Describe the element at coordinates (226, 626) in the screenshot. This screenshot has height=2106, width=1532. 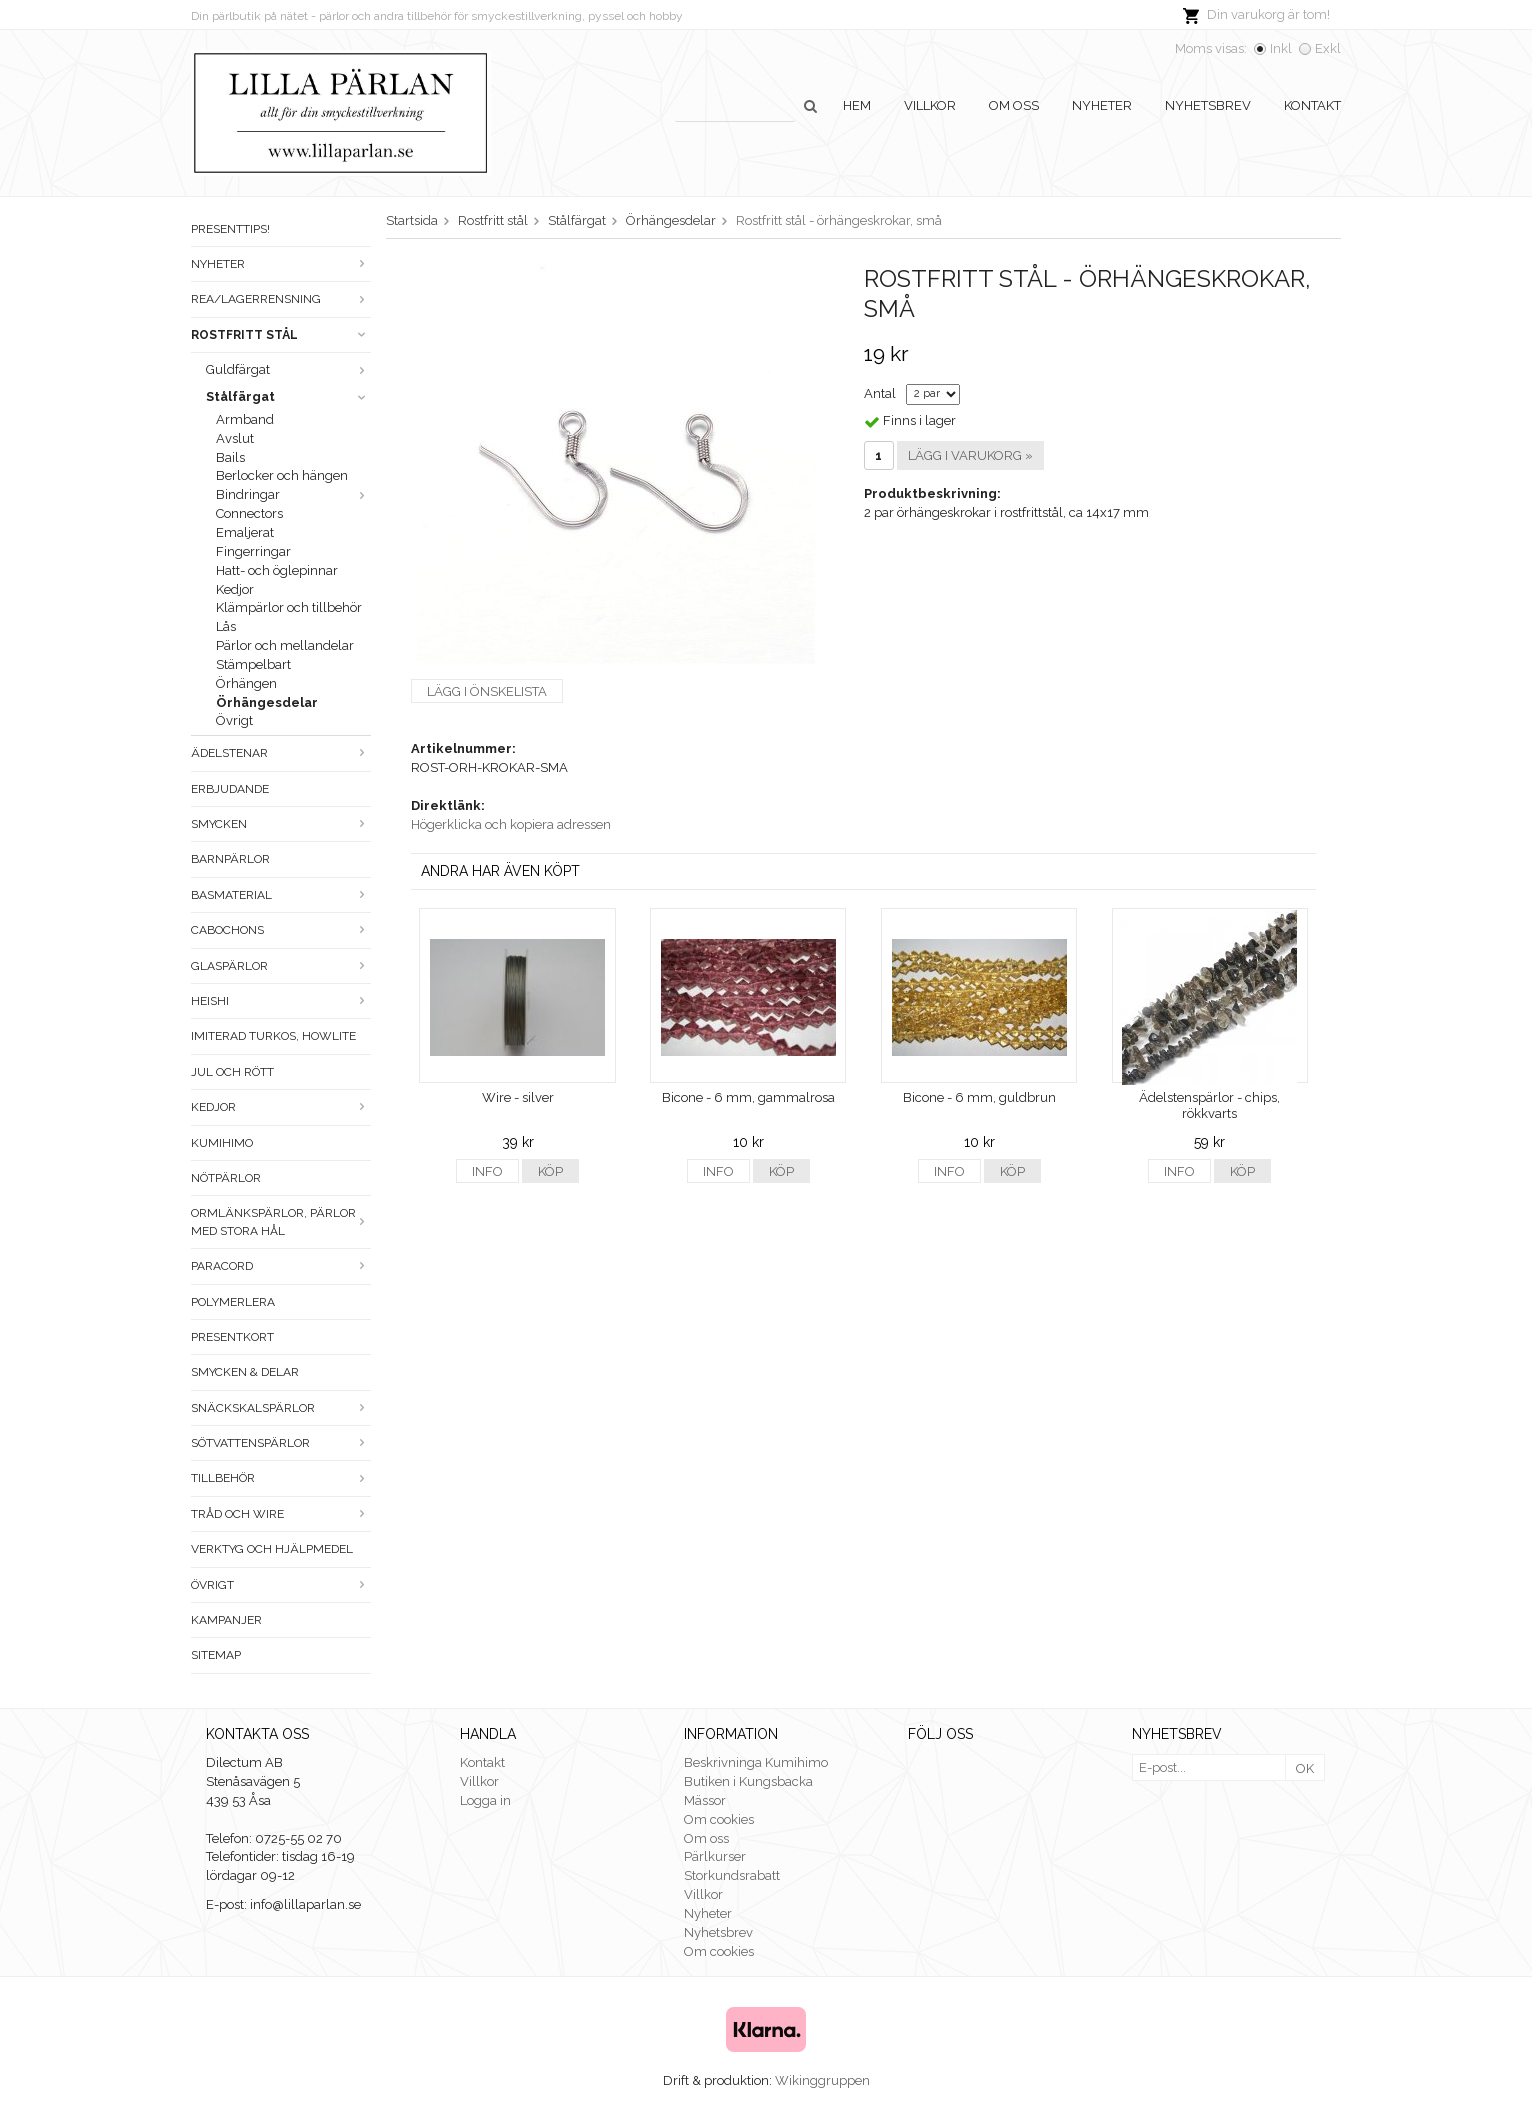
I see `Lås` at that location.